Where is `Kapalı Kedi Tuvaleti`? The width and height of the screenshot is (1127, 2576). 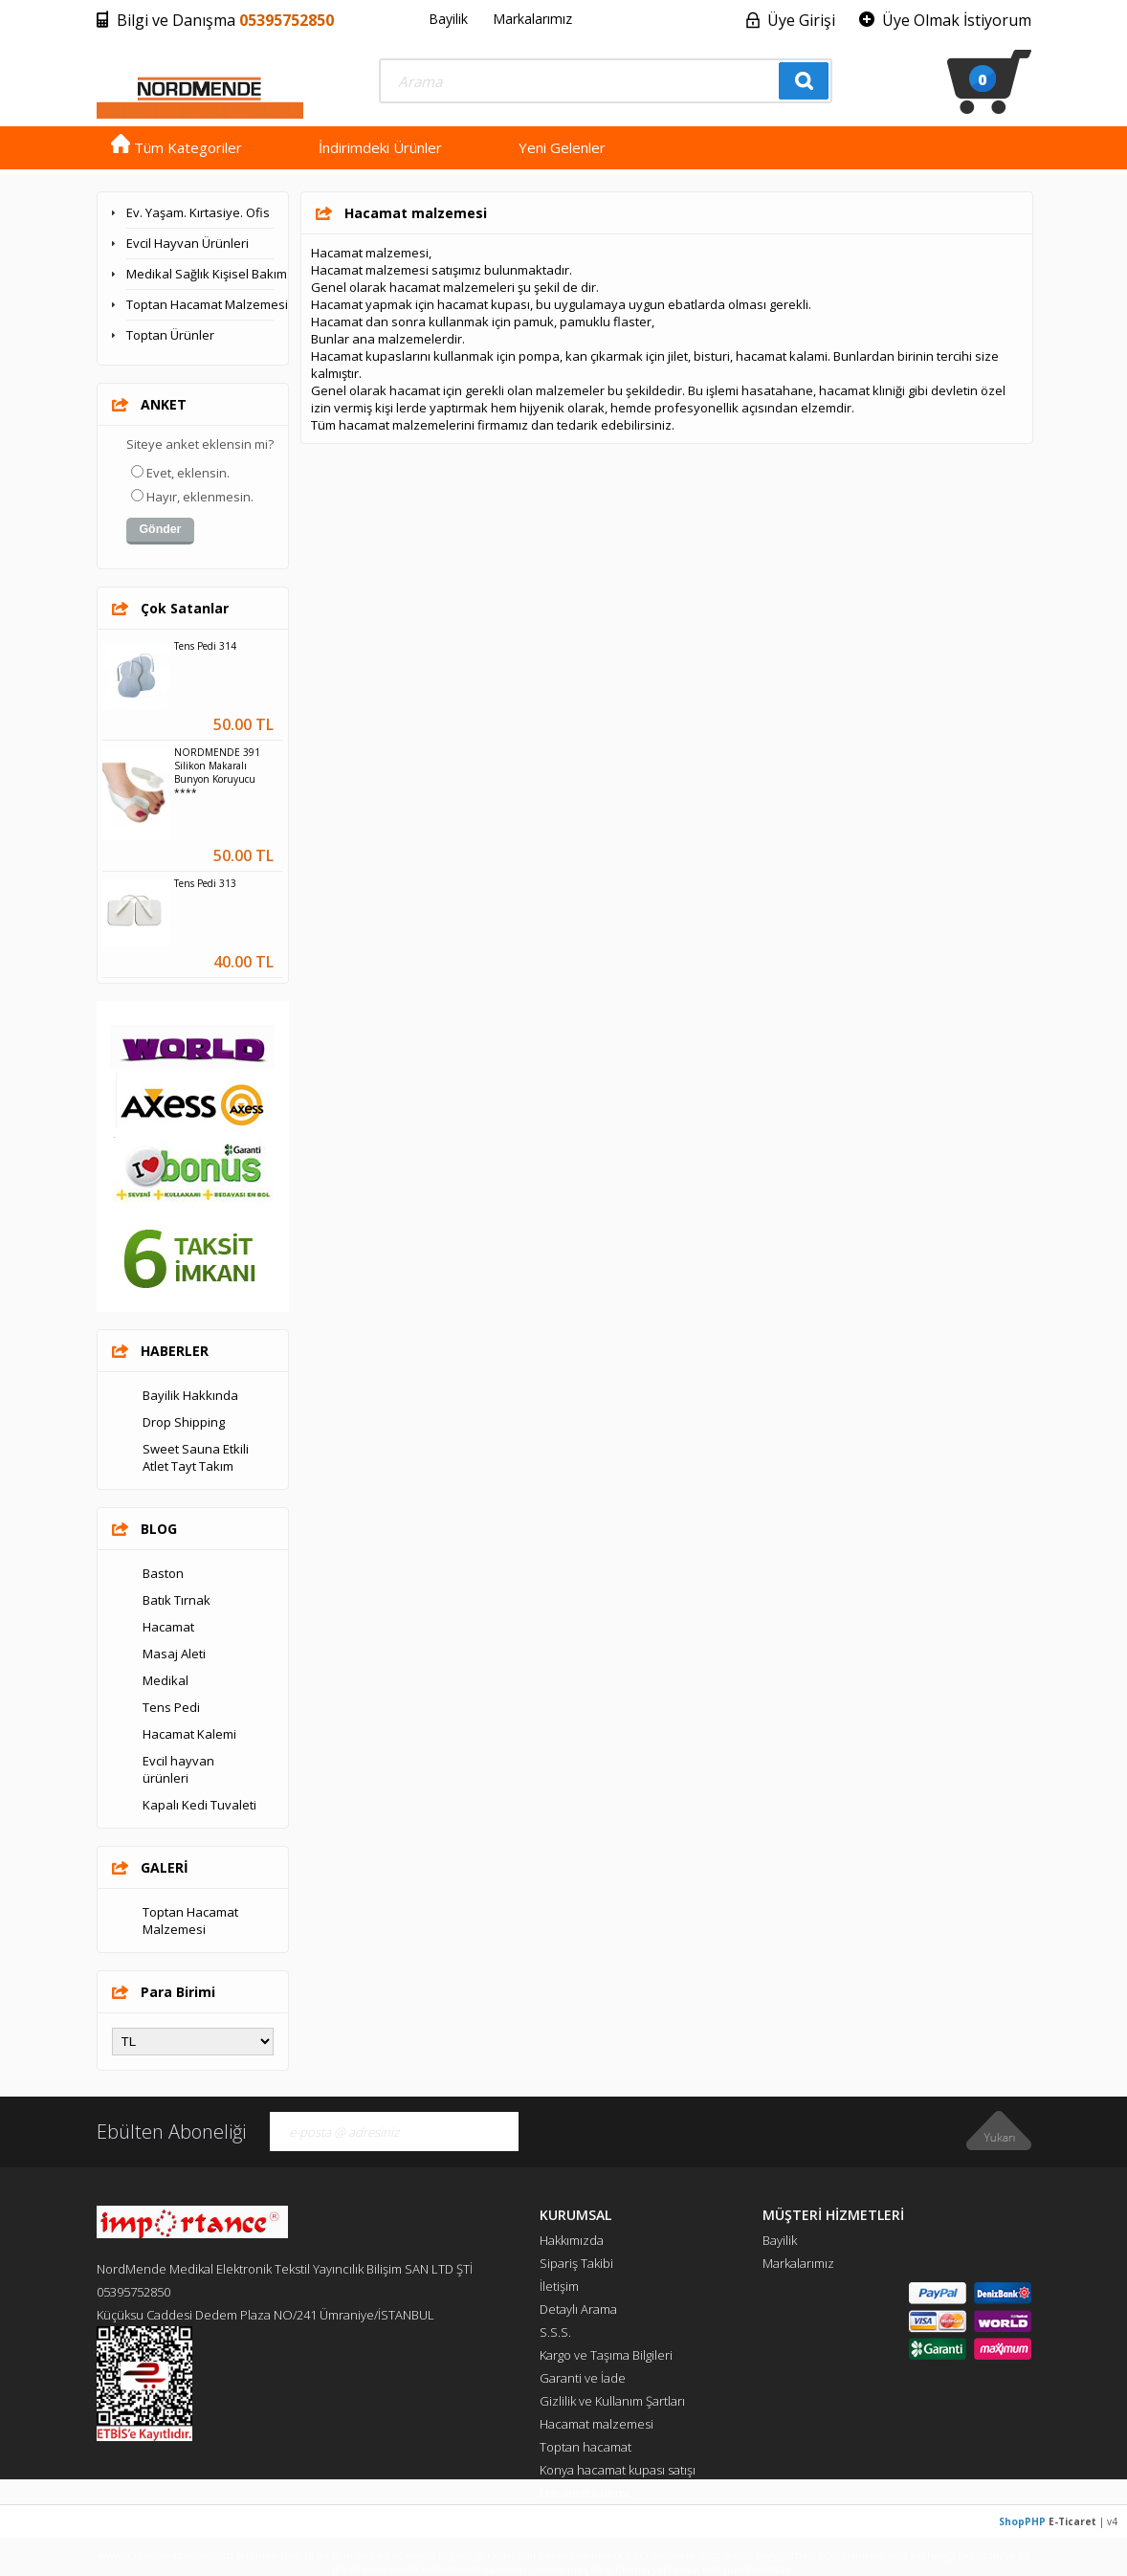 Kapalı Kedi Tuvaleti is located at coordinates (199, 1804).